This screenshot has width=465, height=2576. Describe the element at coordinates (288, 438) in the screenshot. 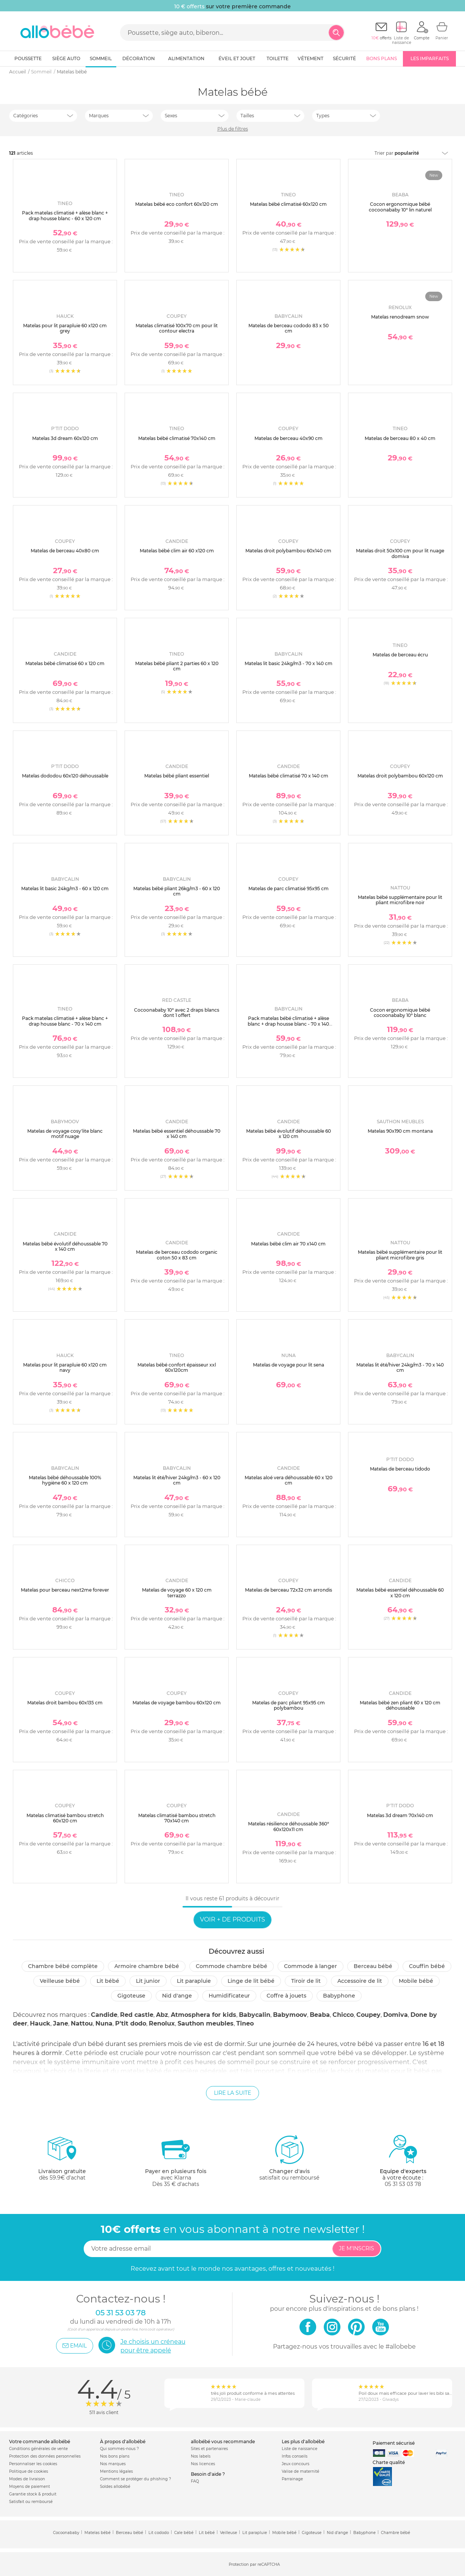

I see `Matelas de berceau 40x90 cm` at that location.